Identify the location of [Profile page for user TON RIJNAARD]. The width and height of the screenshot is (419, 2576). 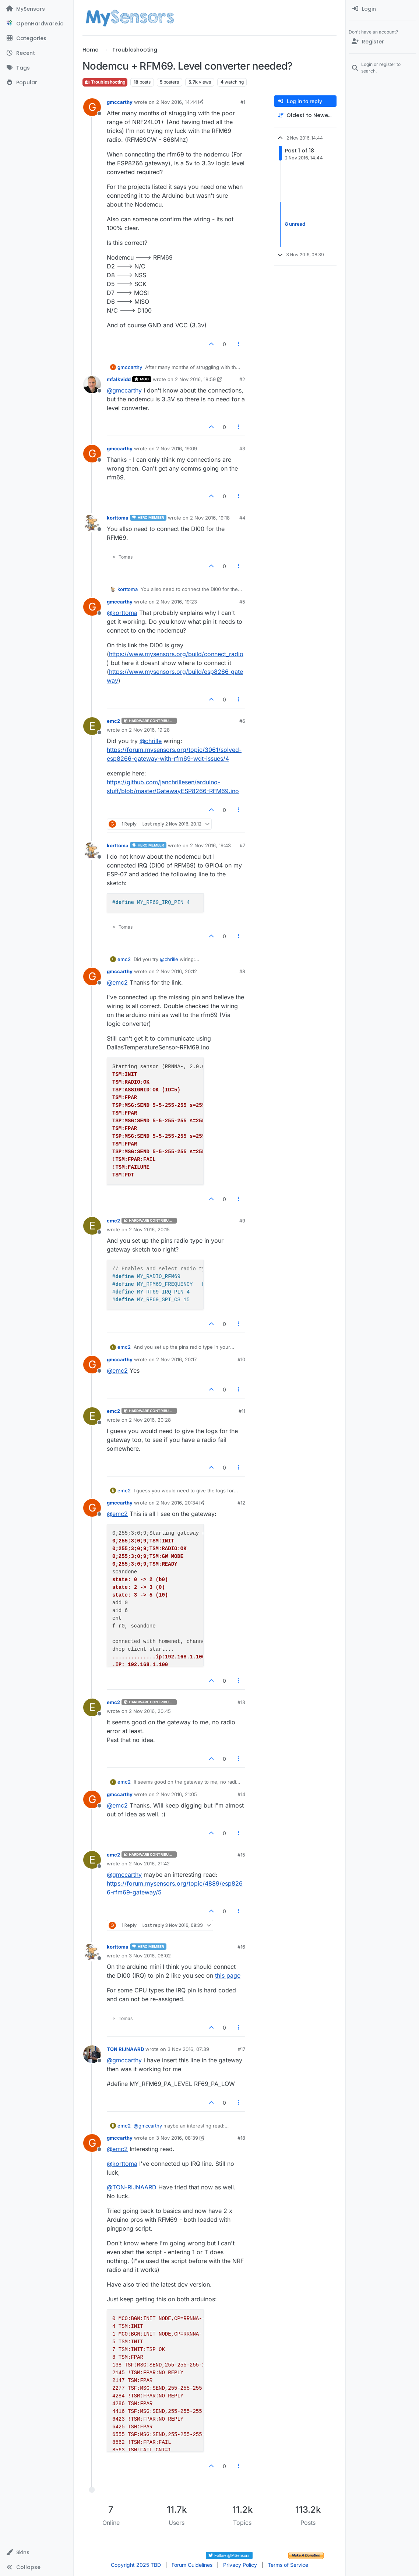
(92, 2054).